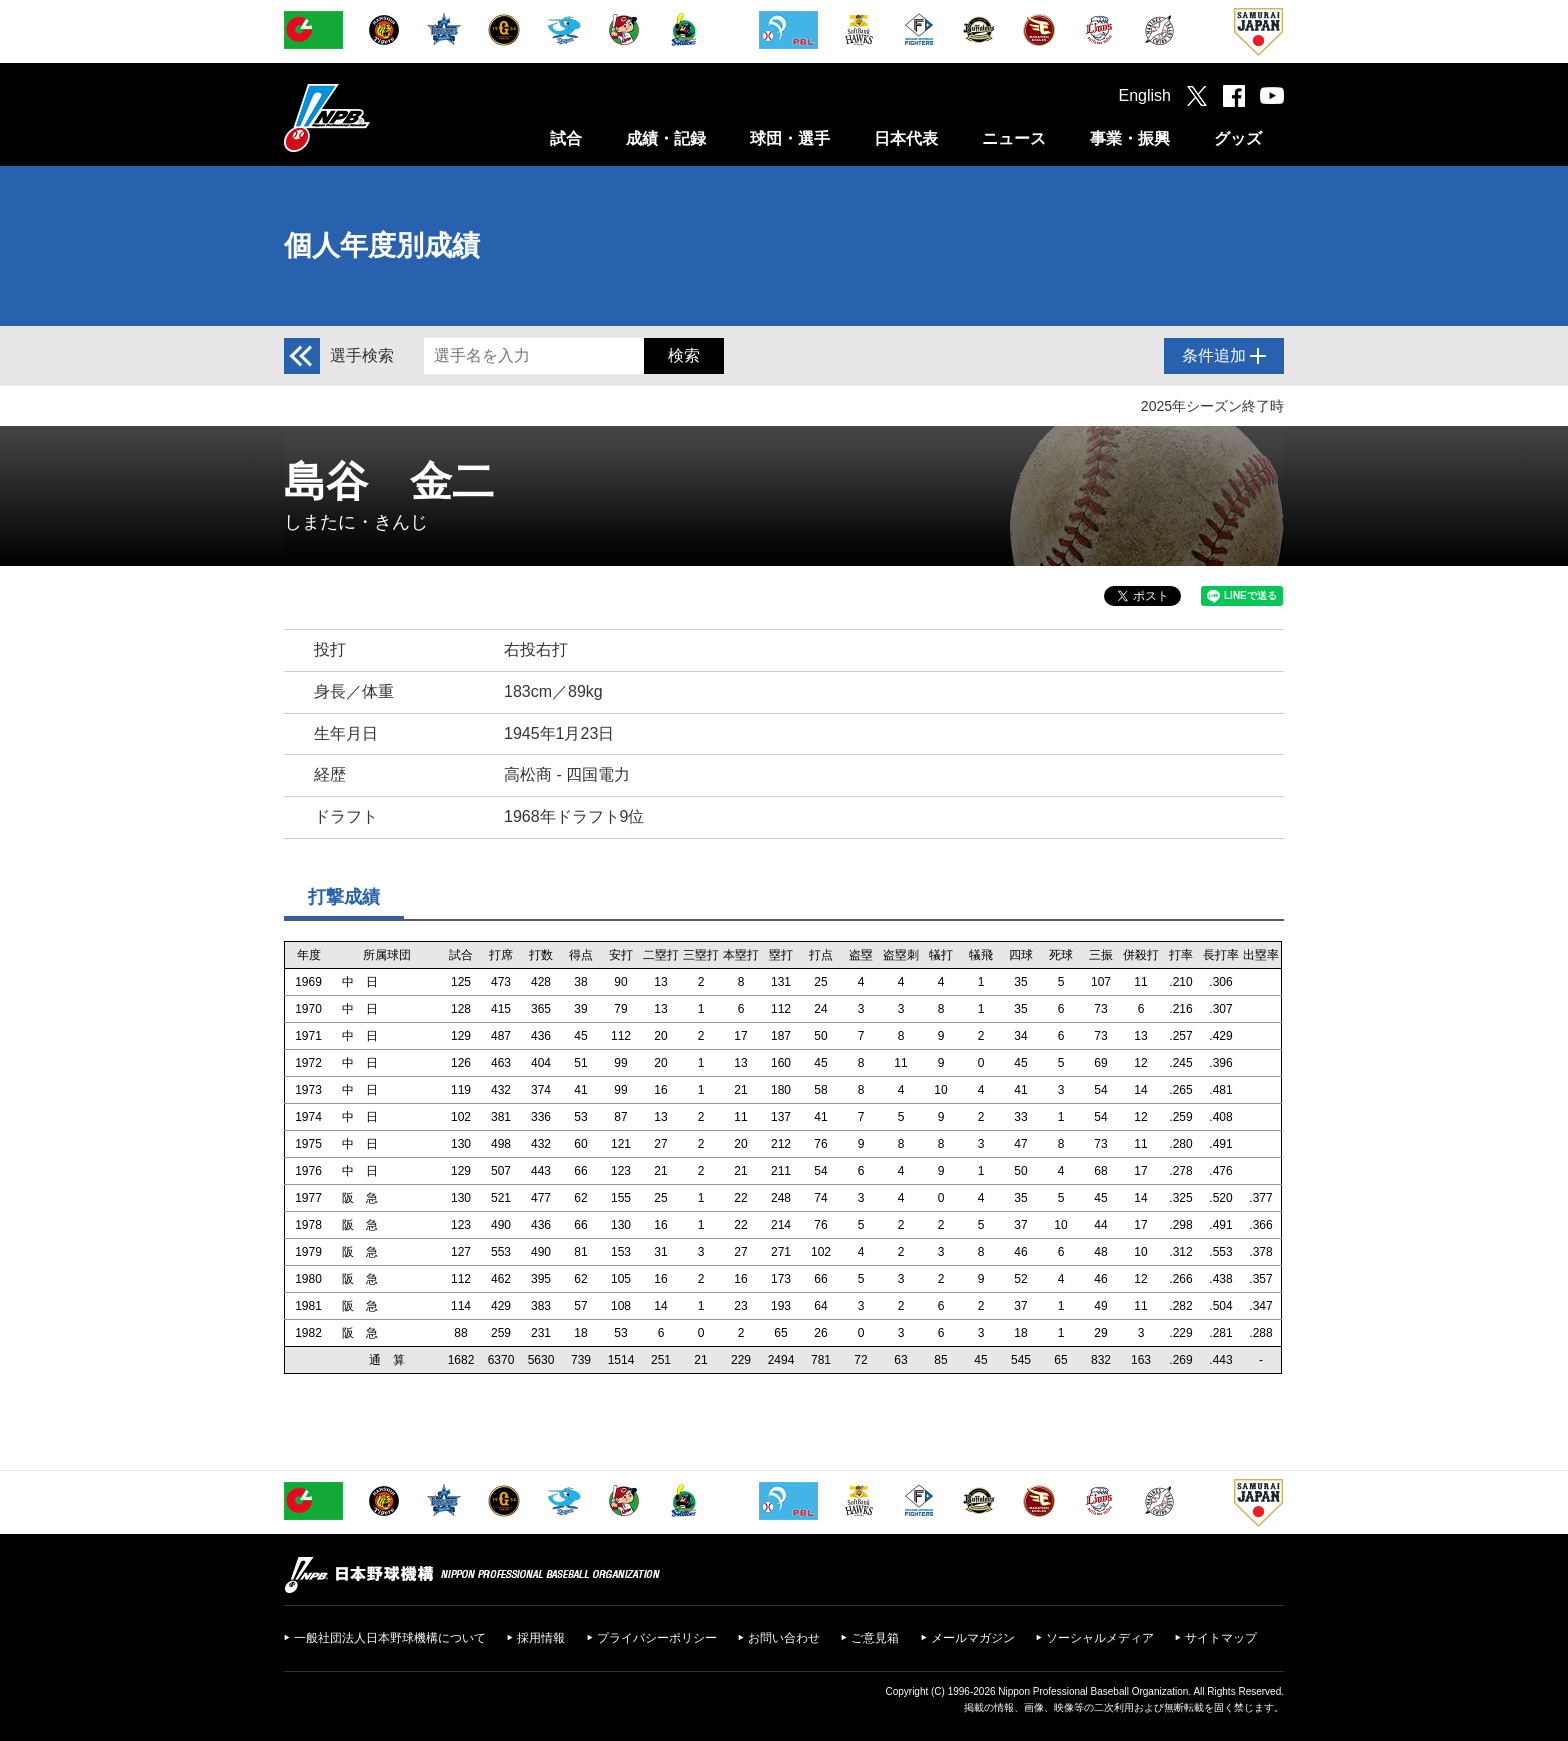 The width and height of the screenshot is (1568, 1741). I want to click on 日本野球機構オフィシャルサイト, so click(377, 117).